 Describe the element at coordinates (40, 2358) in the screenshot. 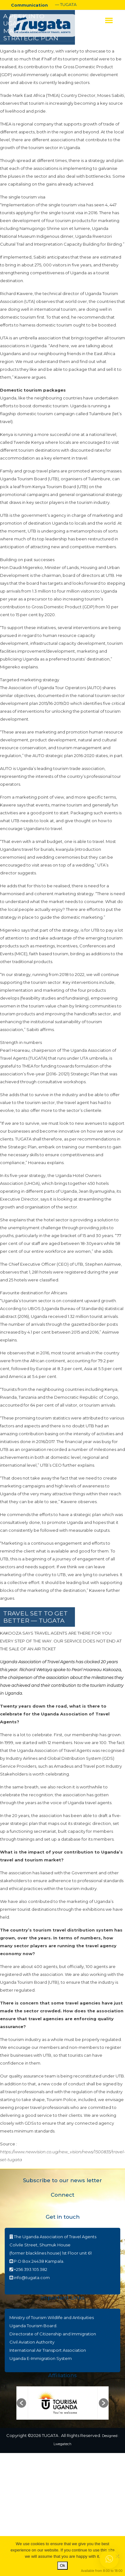

I see `Uganda E-Immigration System` at that location.